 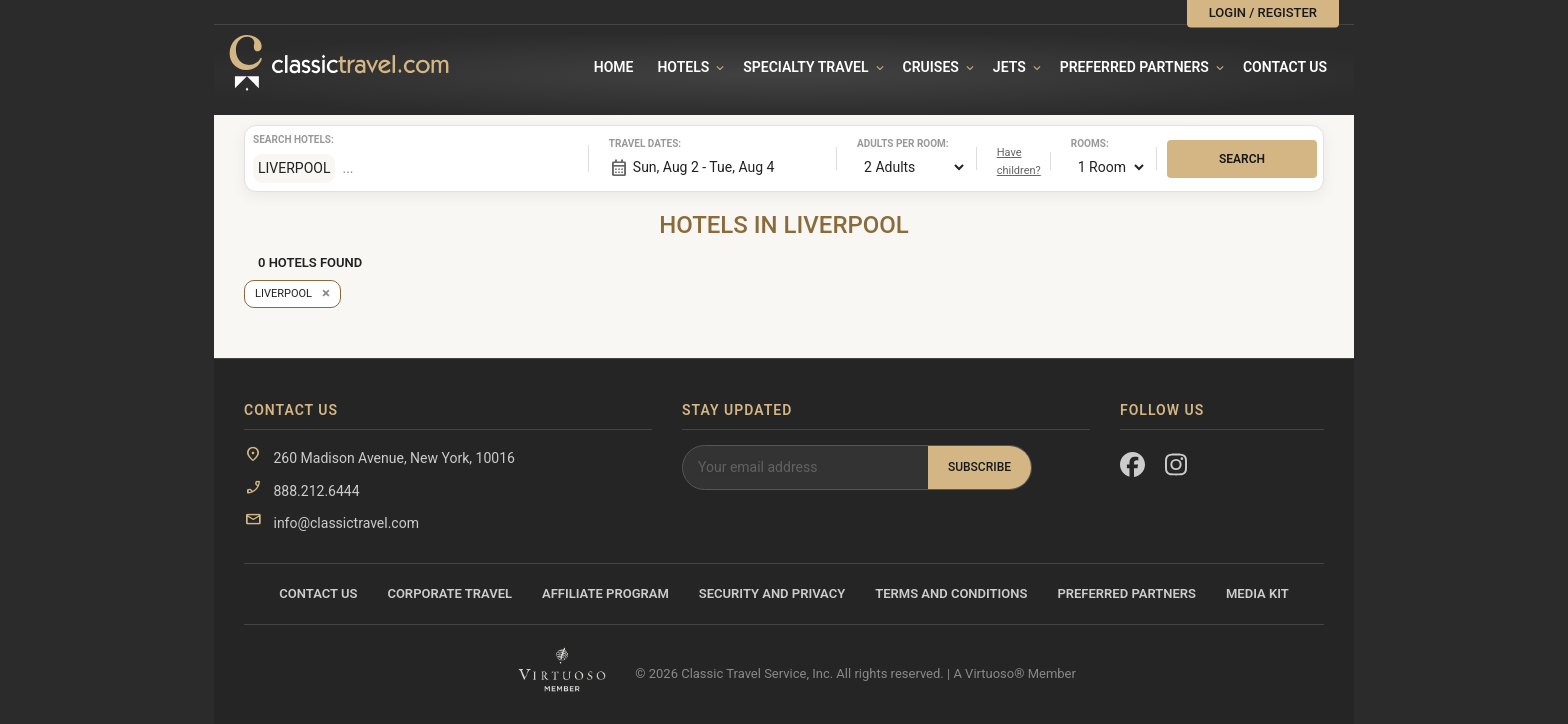 I want to click on Terms and Conditions, so click(x=951, y=593).